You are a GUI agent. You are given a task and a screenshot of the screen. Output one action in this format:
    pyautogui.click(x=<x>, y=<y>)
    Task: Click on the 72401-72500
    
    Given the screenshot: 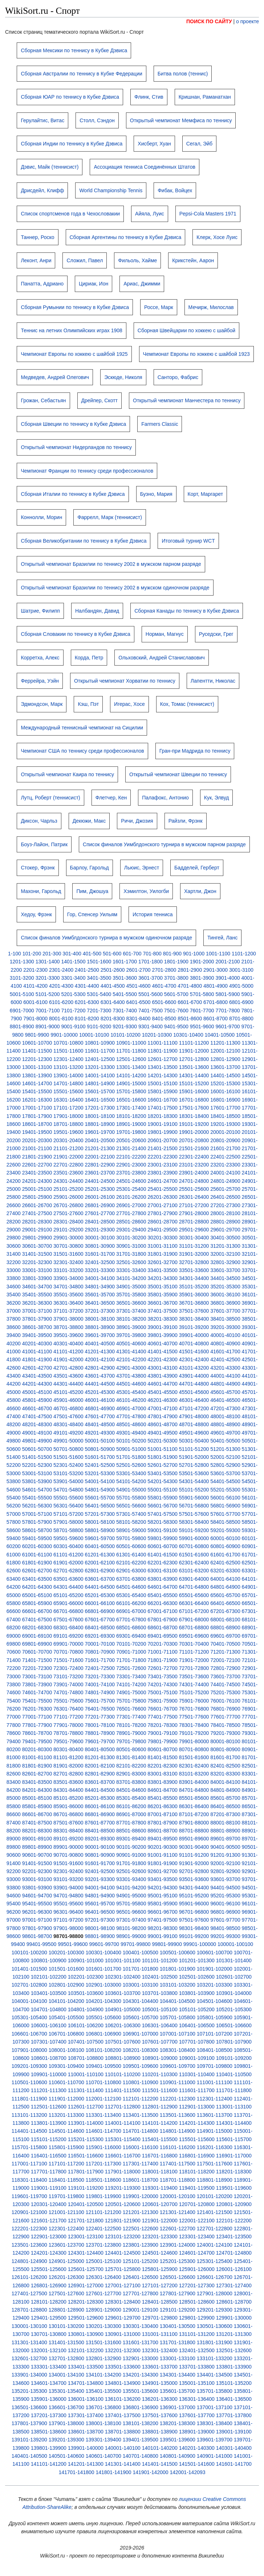 What is the action you would take?
    pyautogui.click(x=100, y=1668)
    